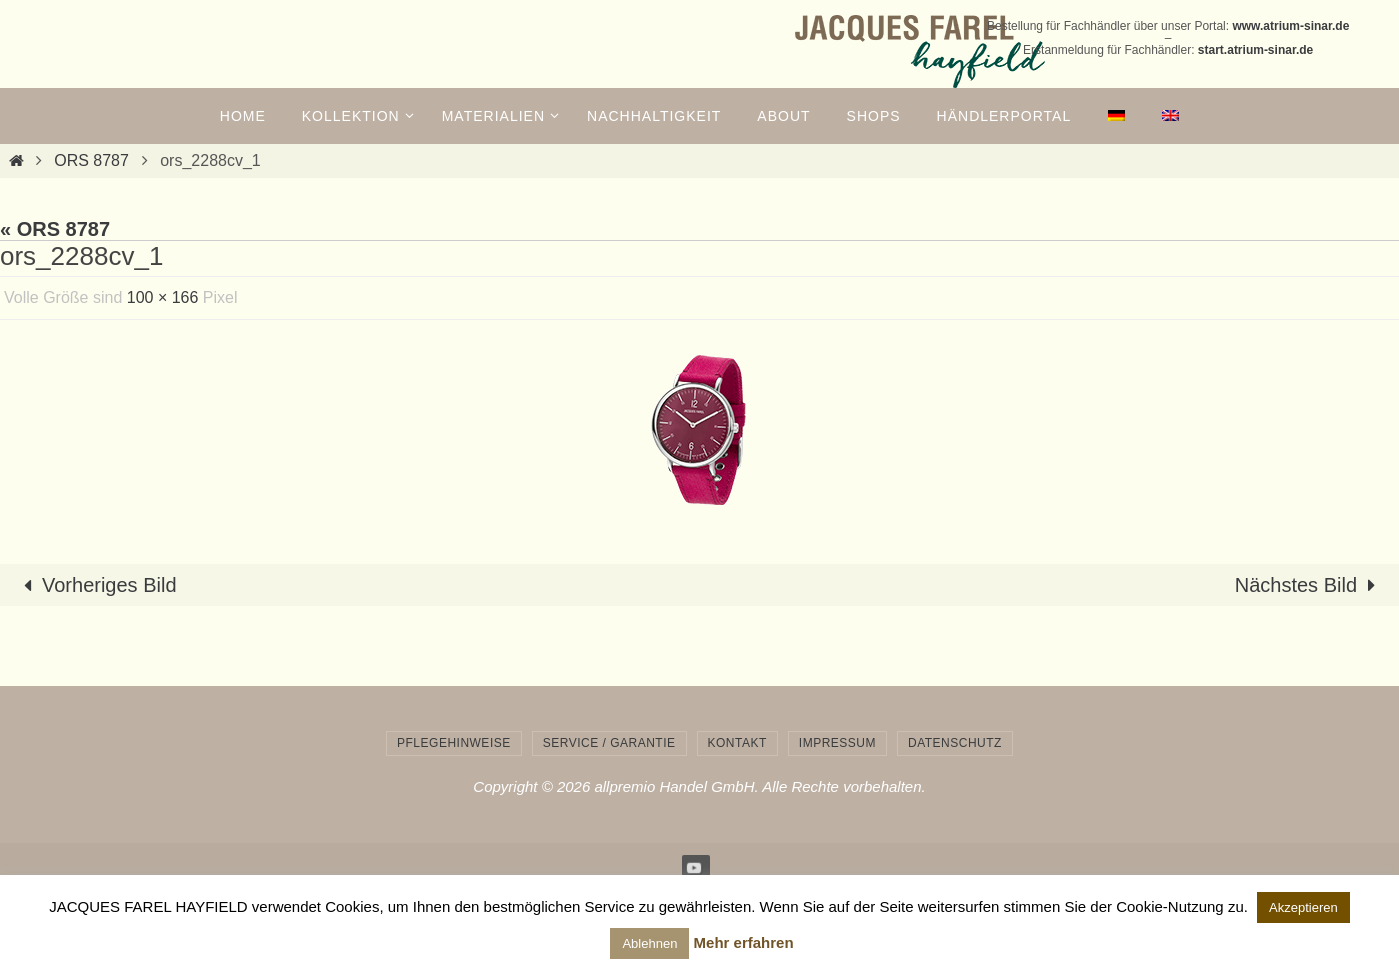 The height and width of the screenshot is (971, 1399). I want to click on start.atrium-sinar.de, so click(1255, 50).